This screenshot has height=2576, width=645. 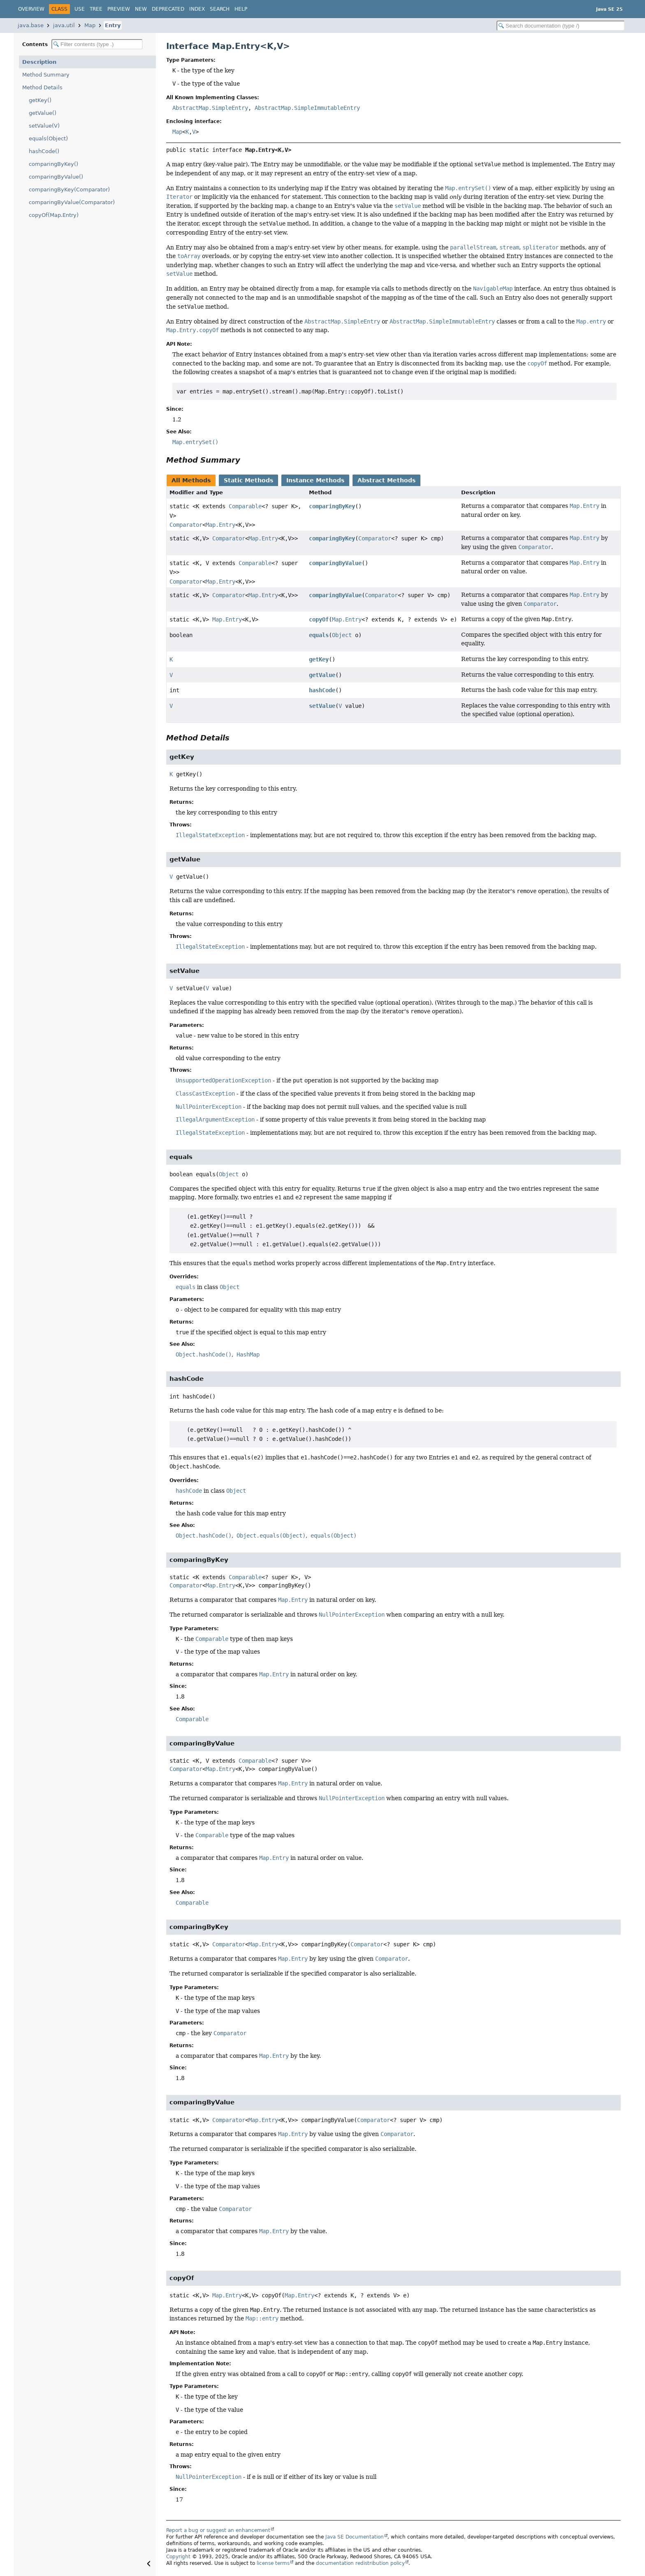 I want to click on copyOf(Map.Entry), so click(x=54, y=215).